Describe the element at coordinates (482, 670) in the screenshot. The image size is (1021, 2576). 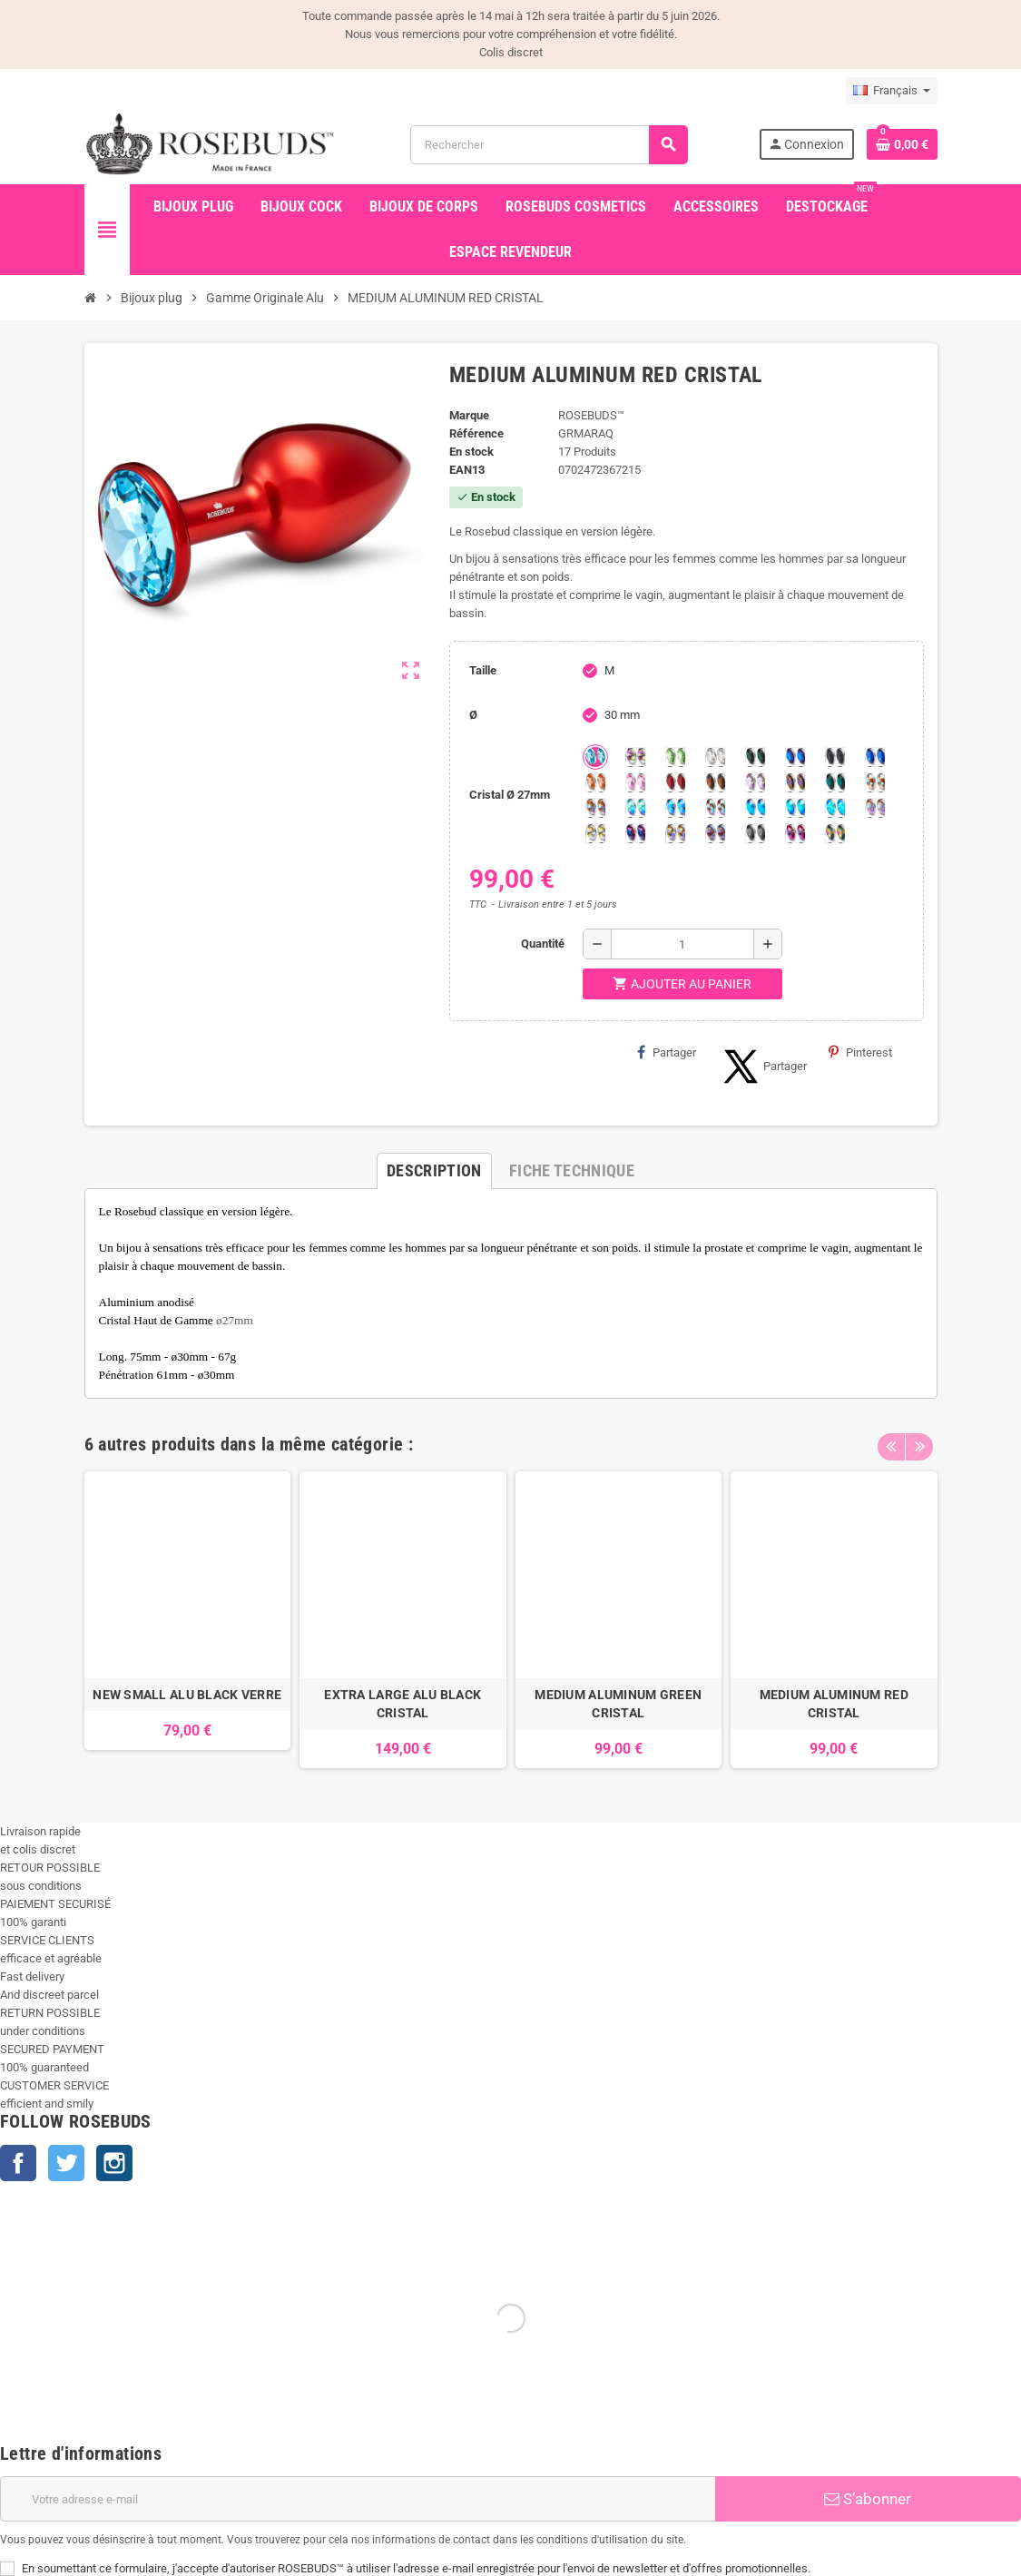
I see `Taille` at that location.